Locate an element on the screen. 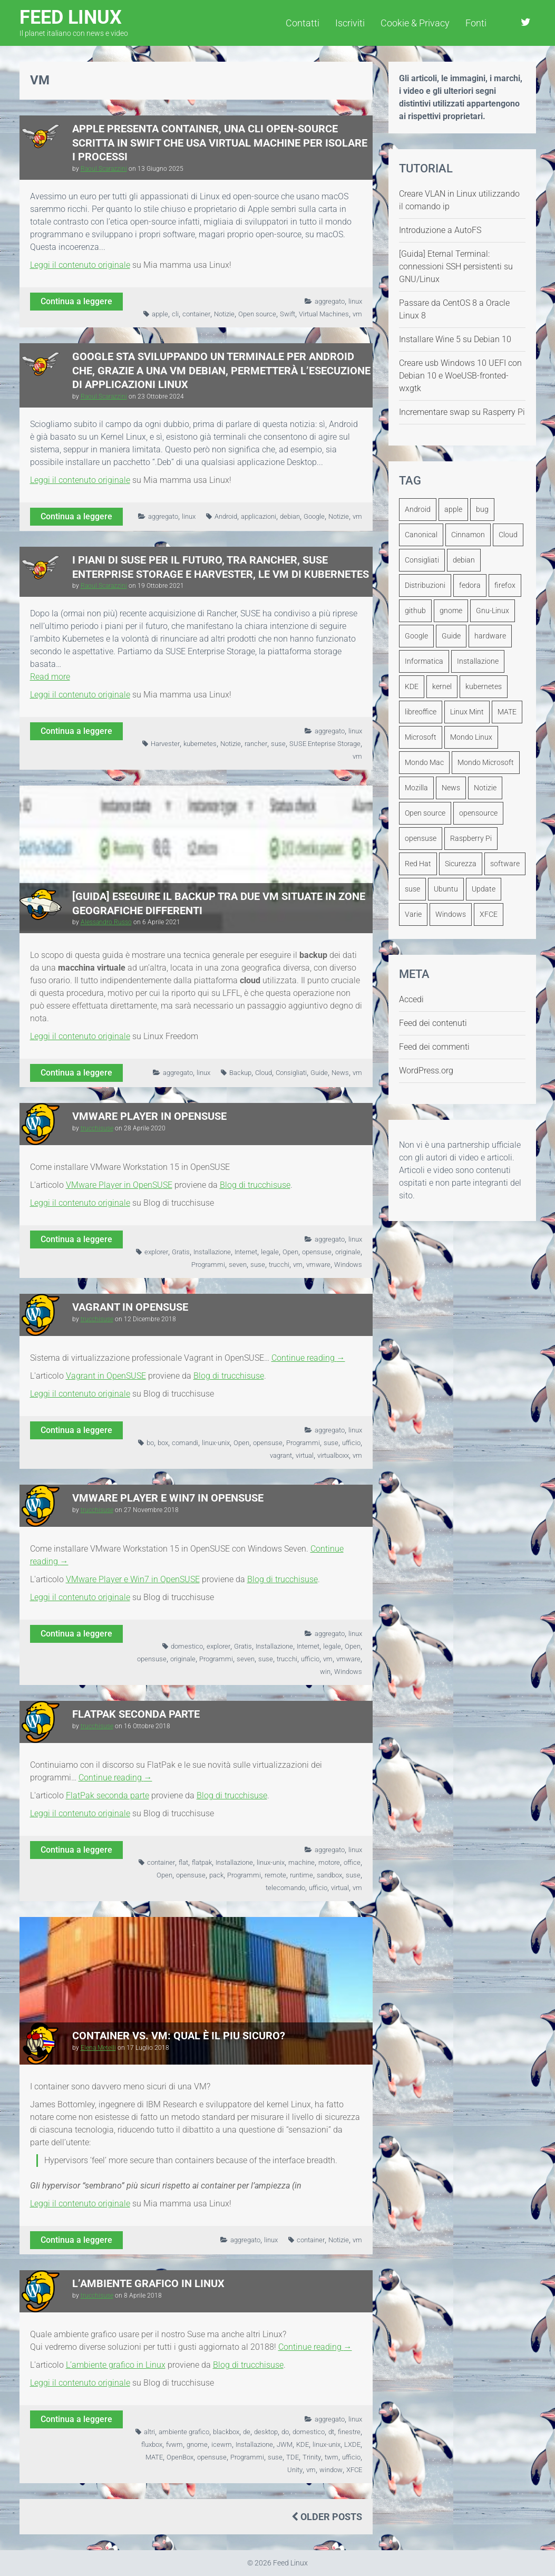 This screenshot has width=555, height=2576. win is located at coordinates (325, 1672).